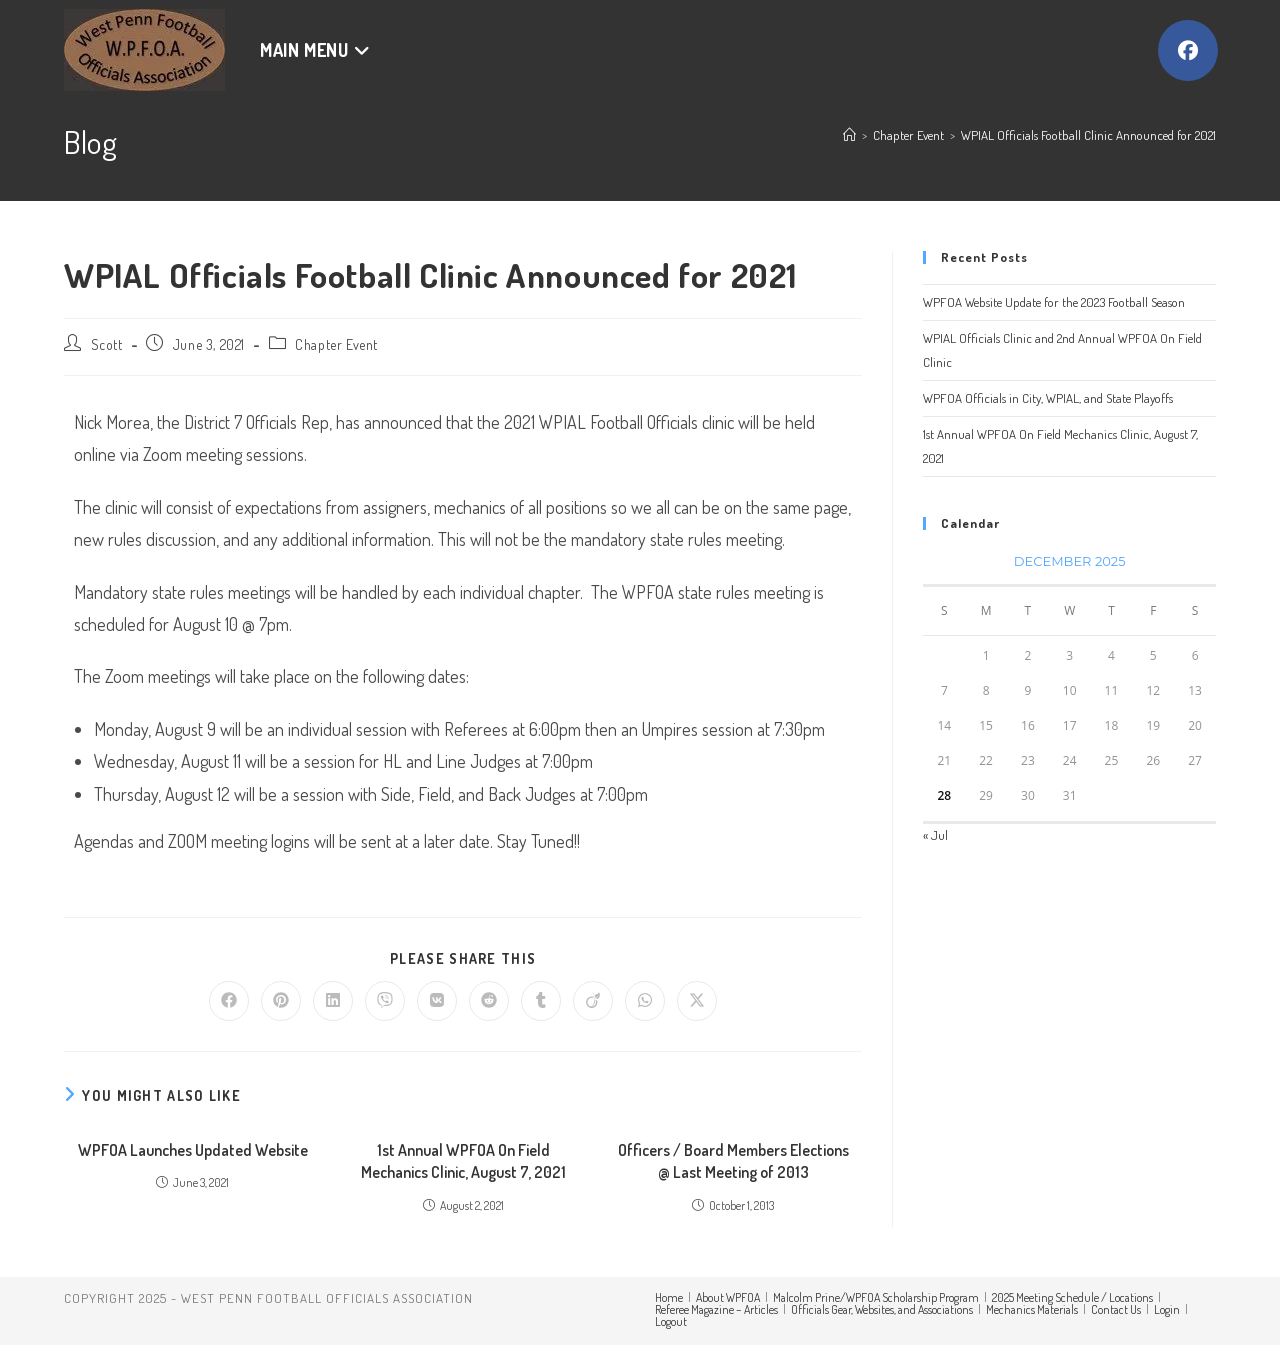 The width and height of the screenshot is (1280, 1345). I want to click on Officials Gear, Websites, and Associations, so click(882, 1309).